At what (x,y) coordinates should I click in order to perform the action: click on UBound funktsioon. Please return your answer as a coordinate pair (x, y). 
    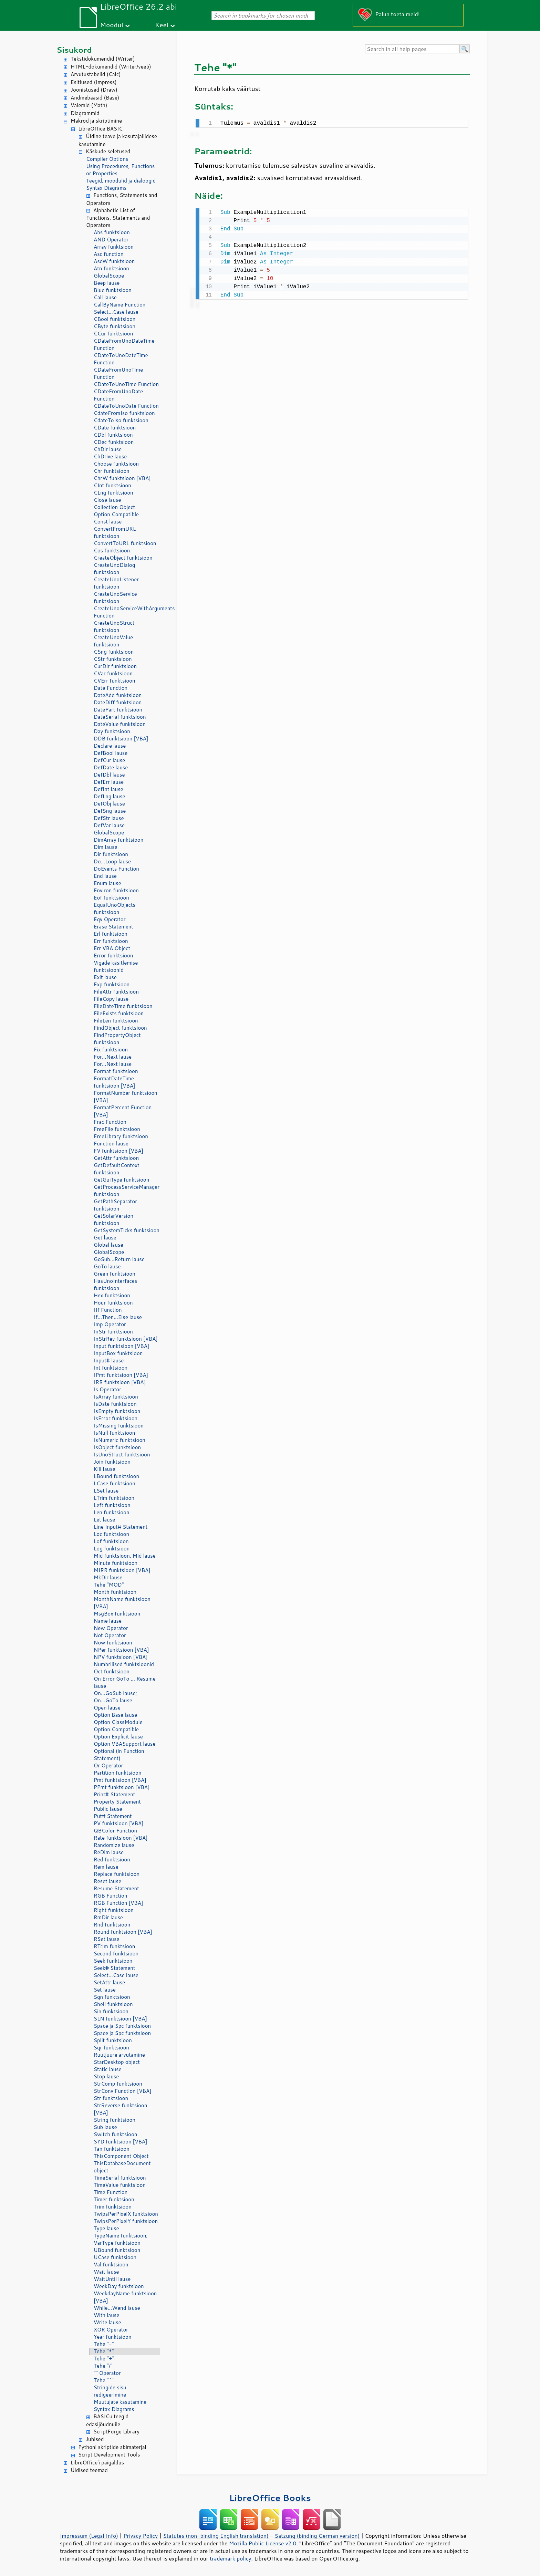
    Looking at the image, I should click on (117, 2250).